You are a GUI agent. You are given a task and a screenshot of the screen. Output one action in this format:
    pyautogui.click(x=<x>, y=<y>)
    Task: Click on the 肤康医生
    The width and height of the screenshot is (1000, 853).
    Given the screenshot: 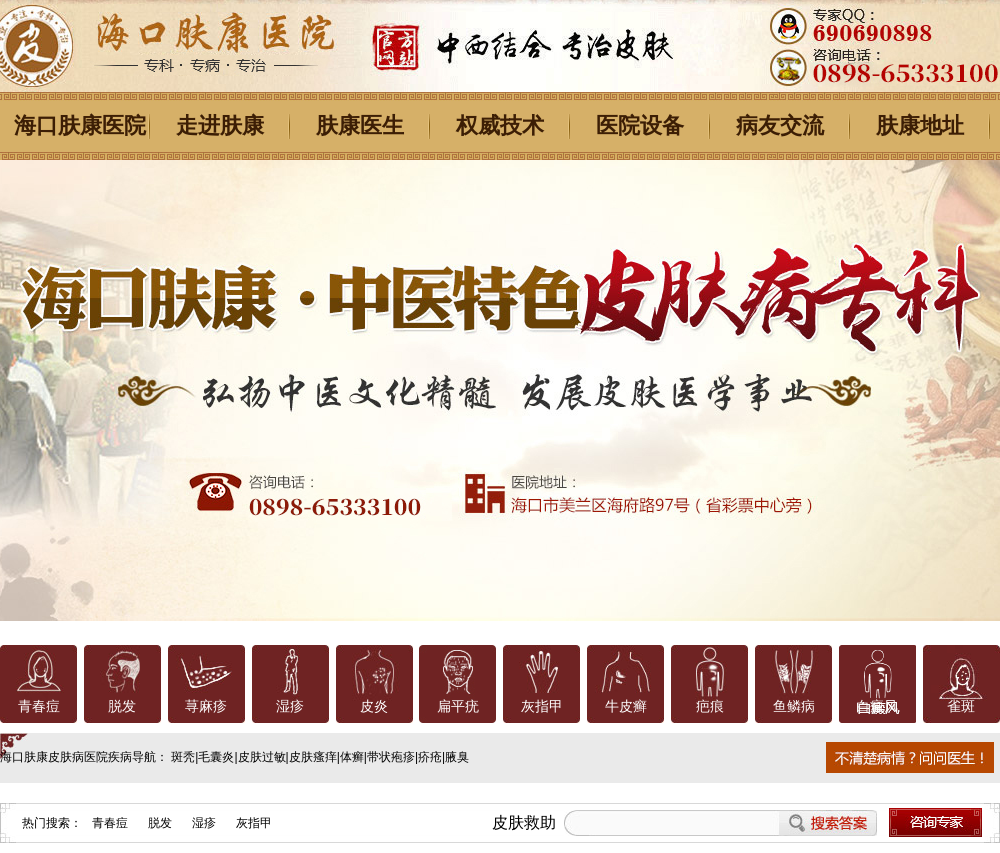 What is the action you would take?
    pyautogui.click(x=360, y=125)
    